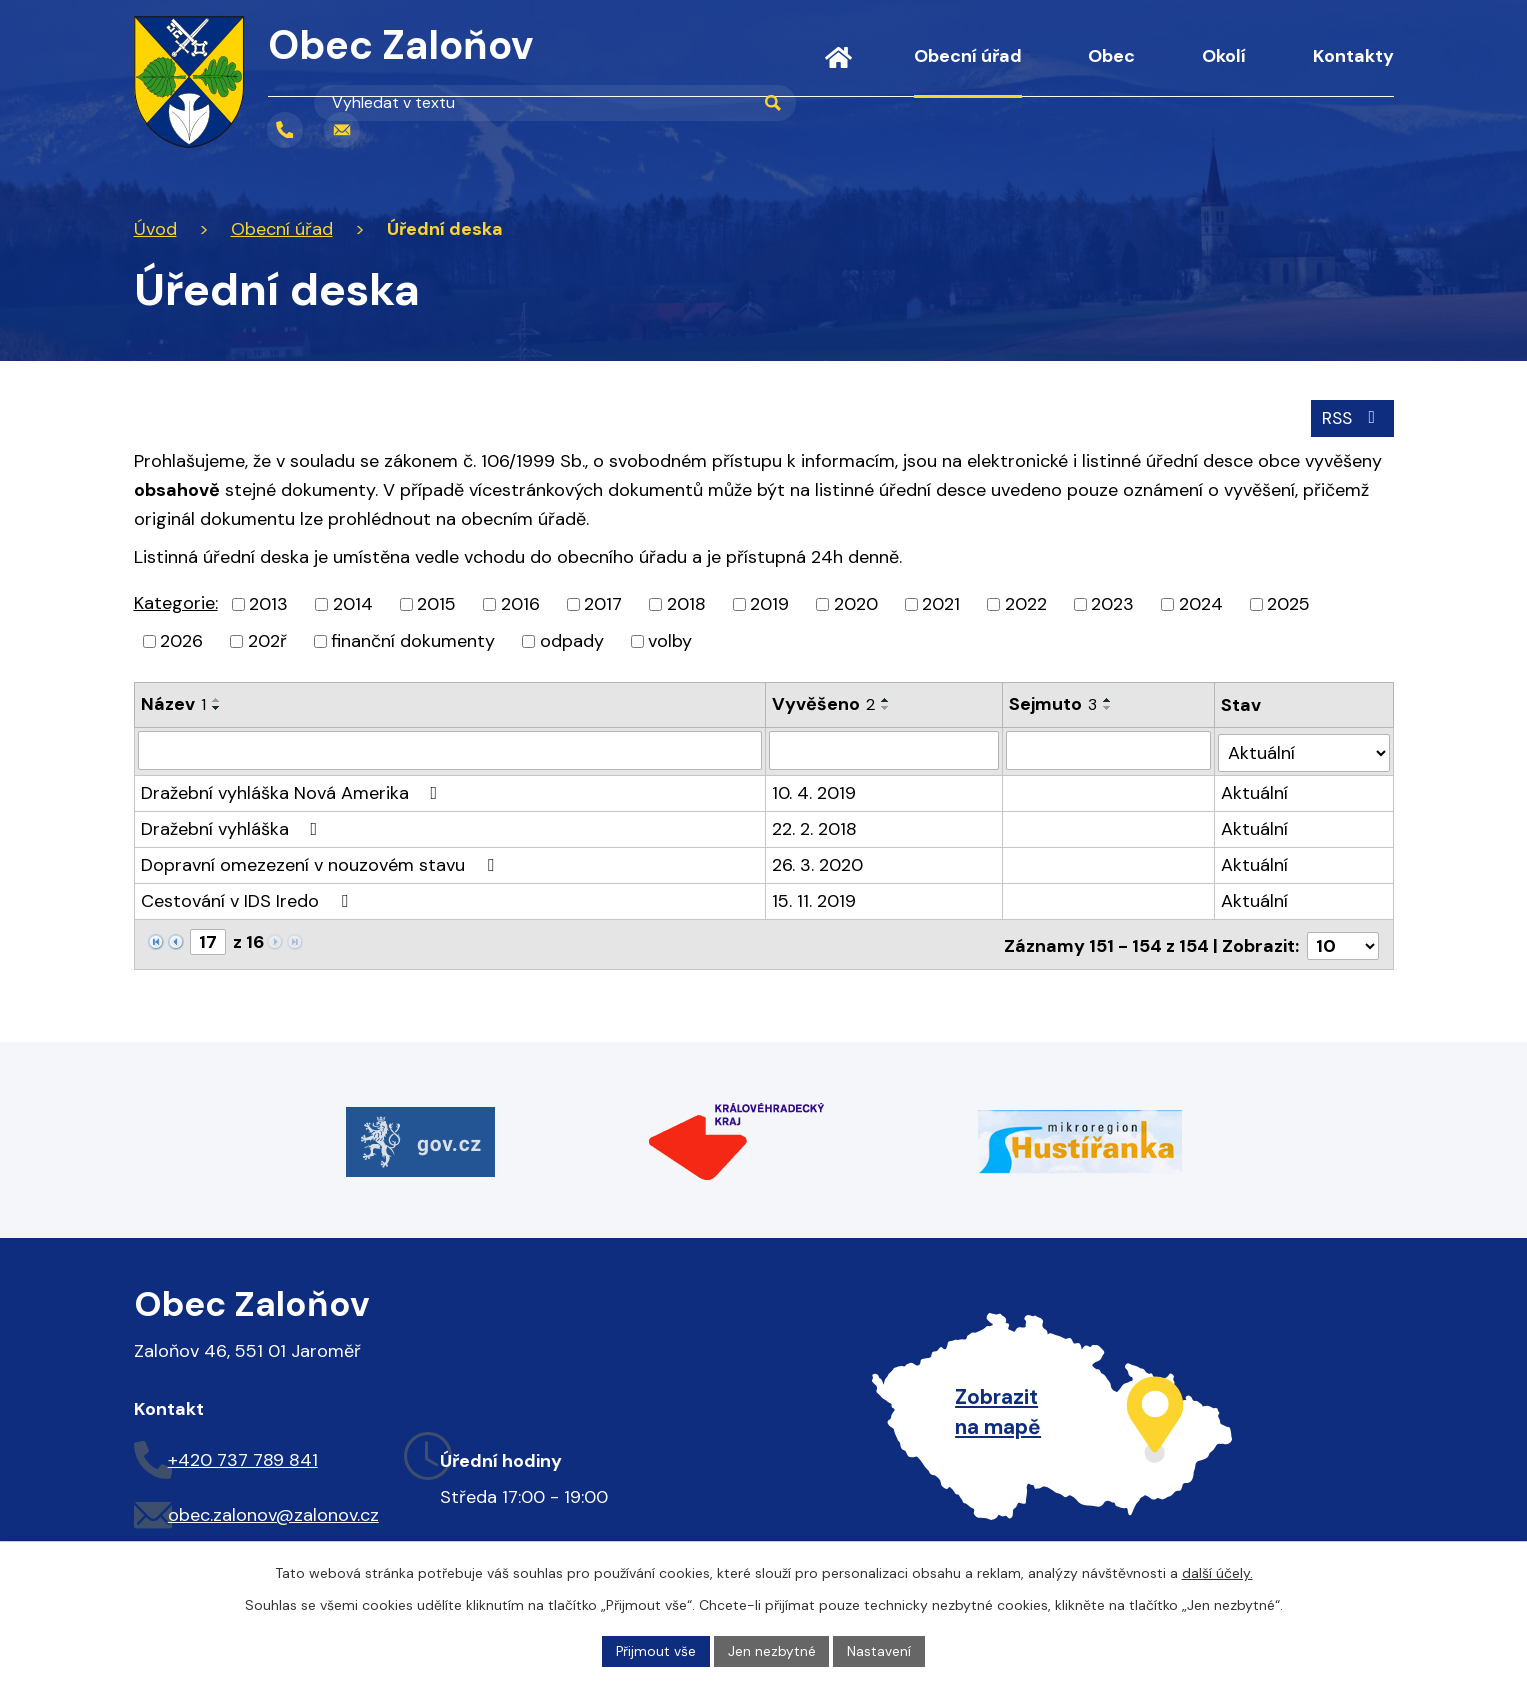 This screenshot has height=1686, width=1527. I want to click on Kategorie:, so click(176, 602).